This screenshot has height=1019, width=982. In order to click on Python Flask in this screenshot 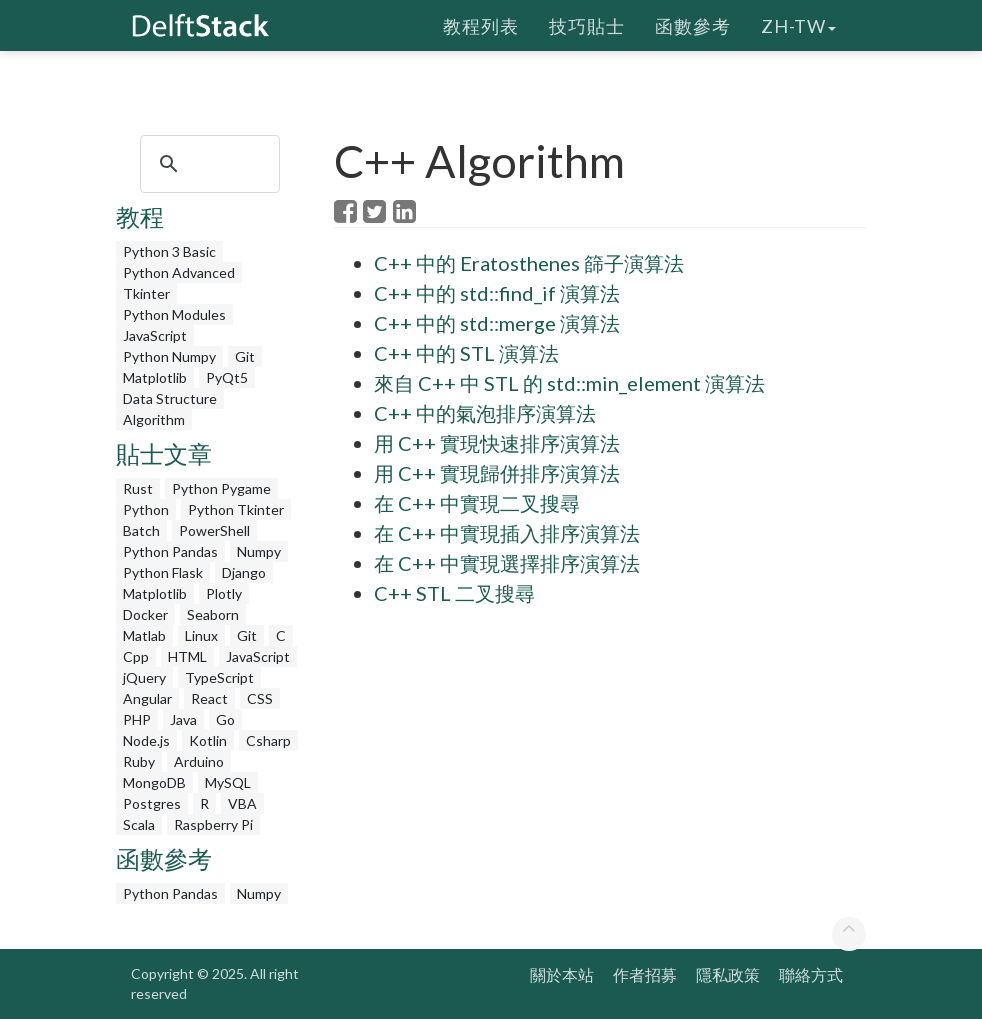, I will do `click(163, 572)`.